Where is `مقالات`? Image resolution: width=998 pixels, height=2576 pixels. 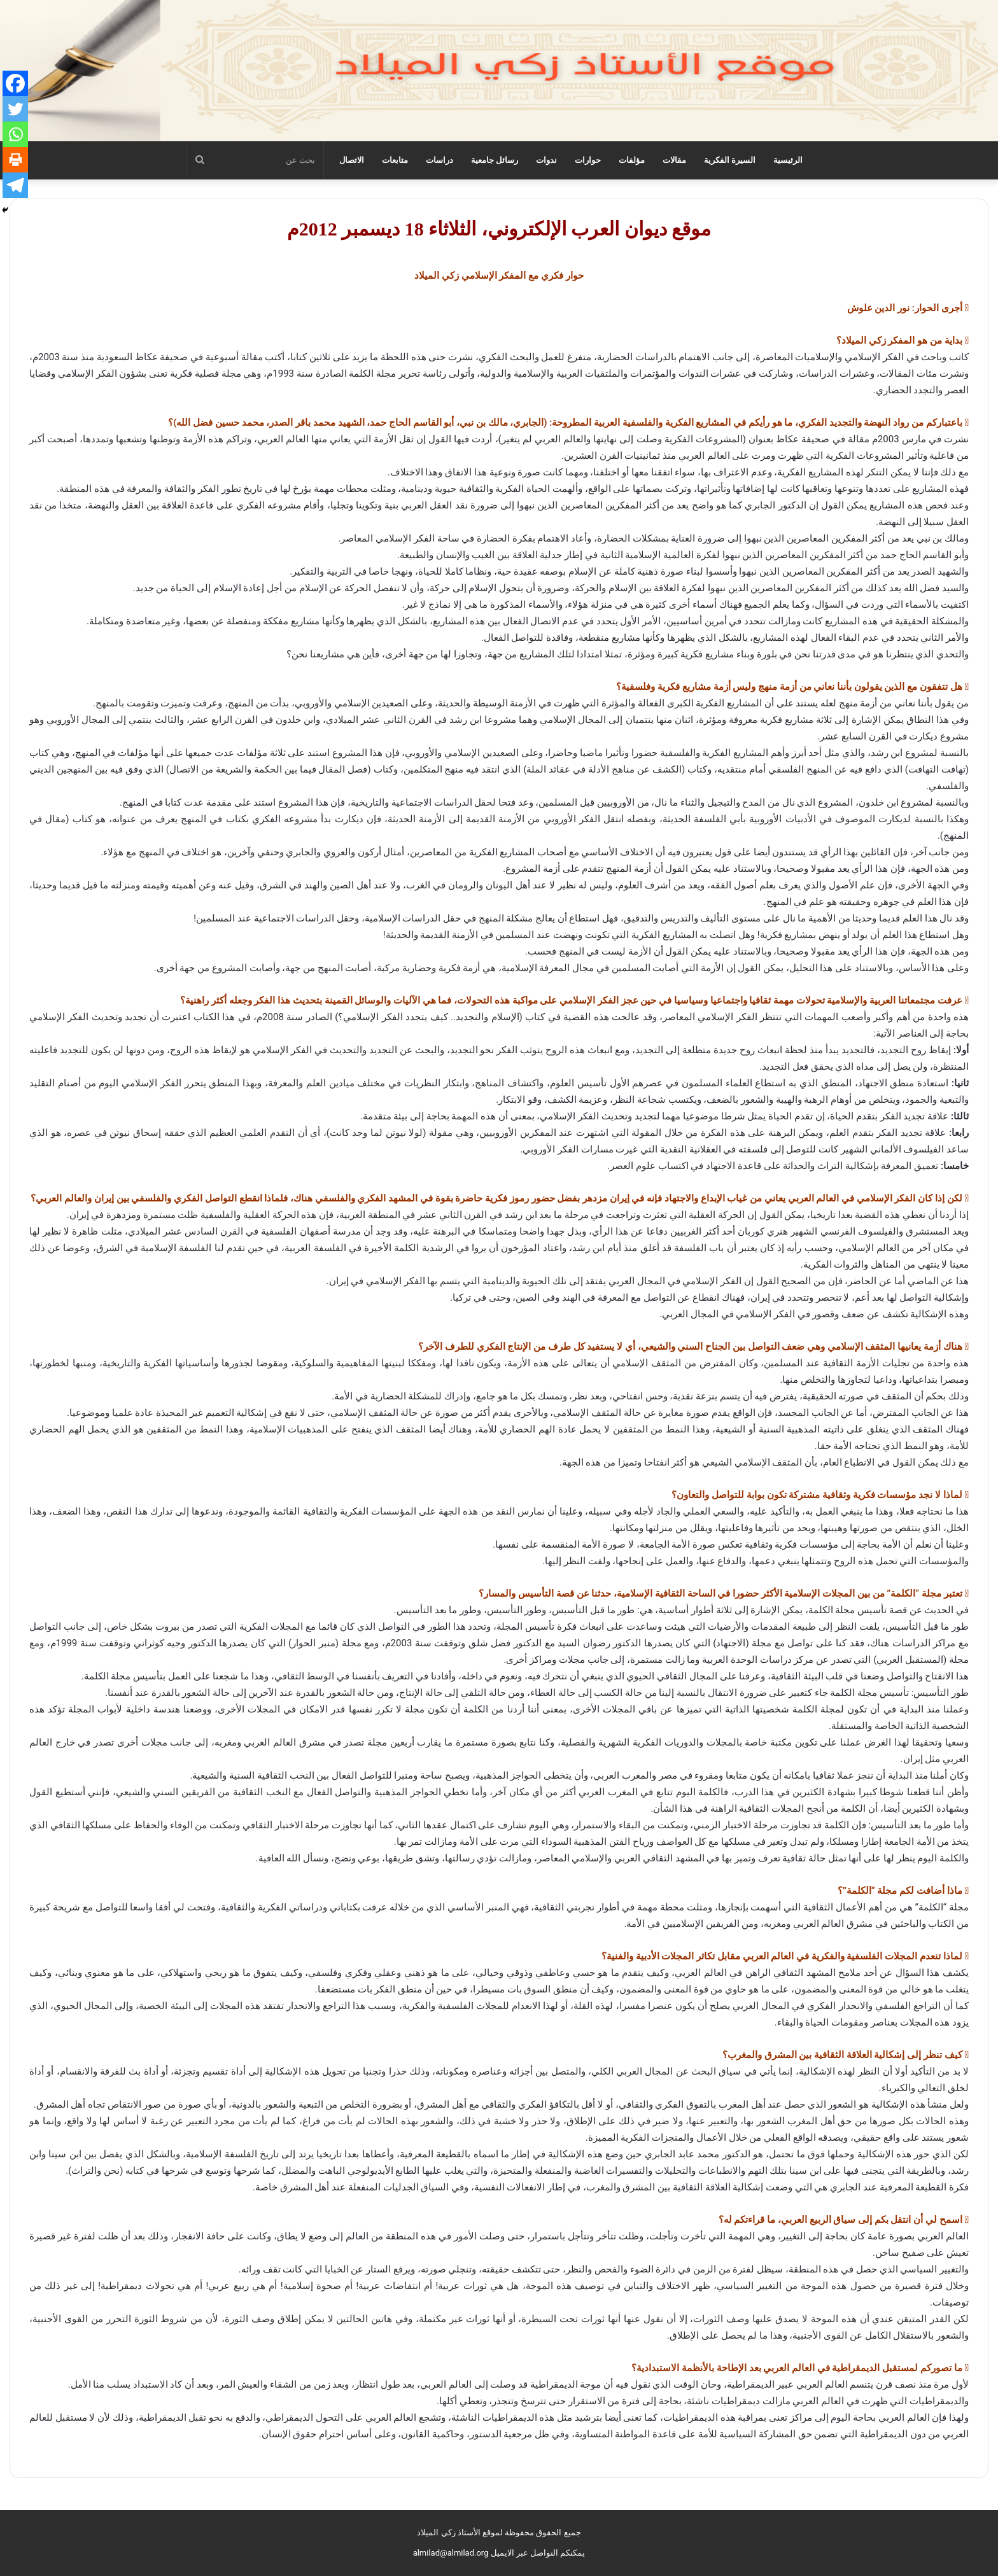 مقالات is located at coordinates (674, 160).